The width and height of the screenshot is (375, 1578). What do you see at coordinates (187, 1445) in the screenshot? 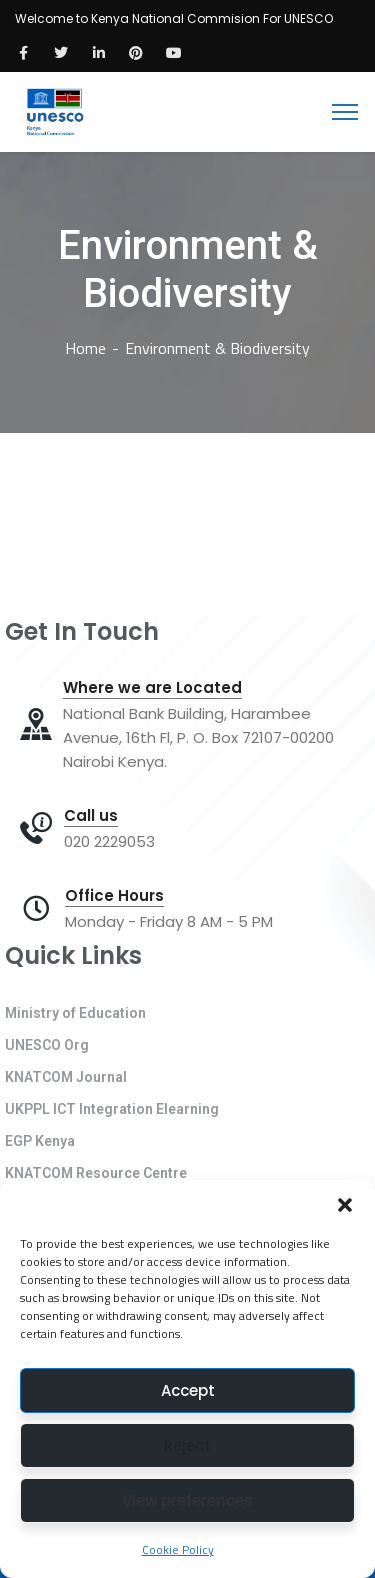
I see `Reject` at bounding box center [187, 1445].